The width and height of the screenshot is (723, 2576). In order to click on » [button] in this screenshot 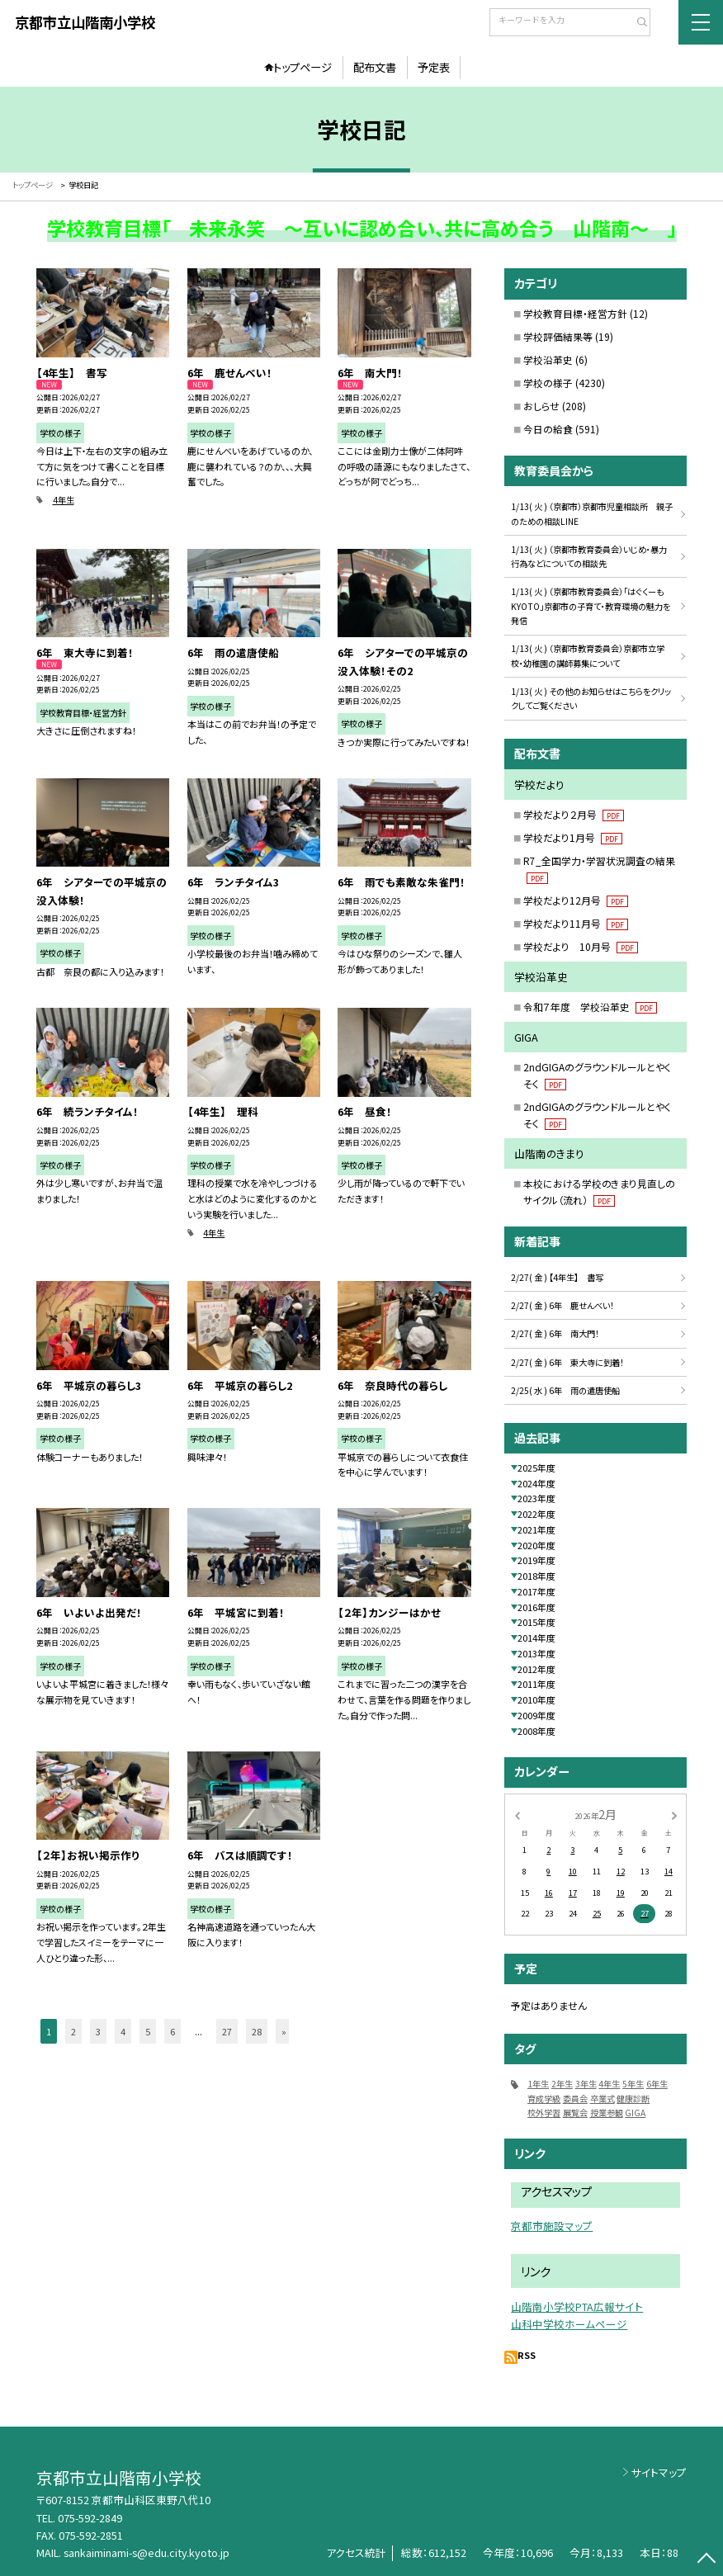, I will do `click(283, 2031)`.